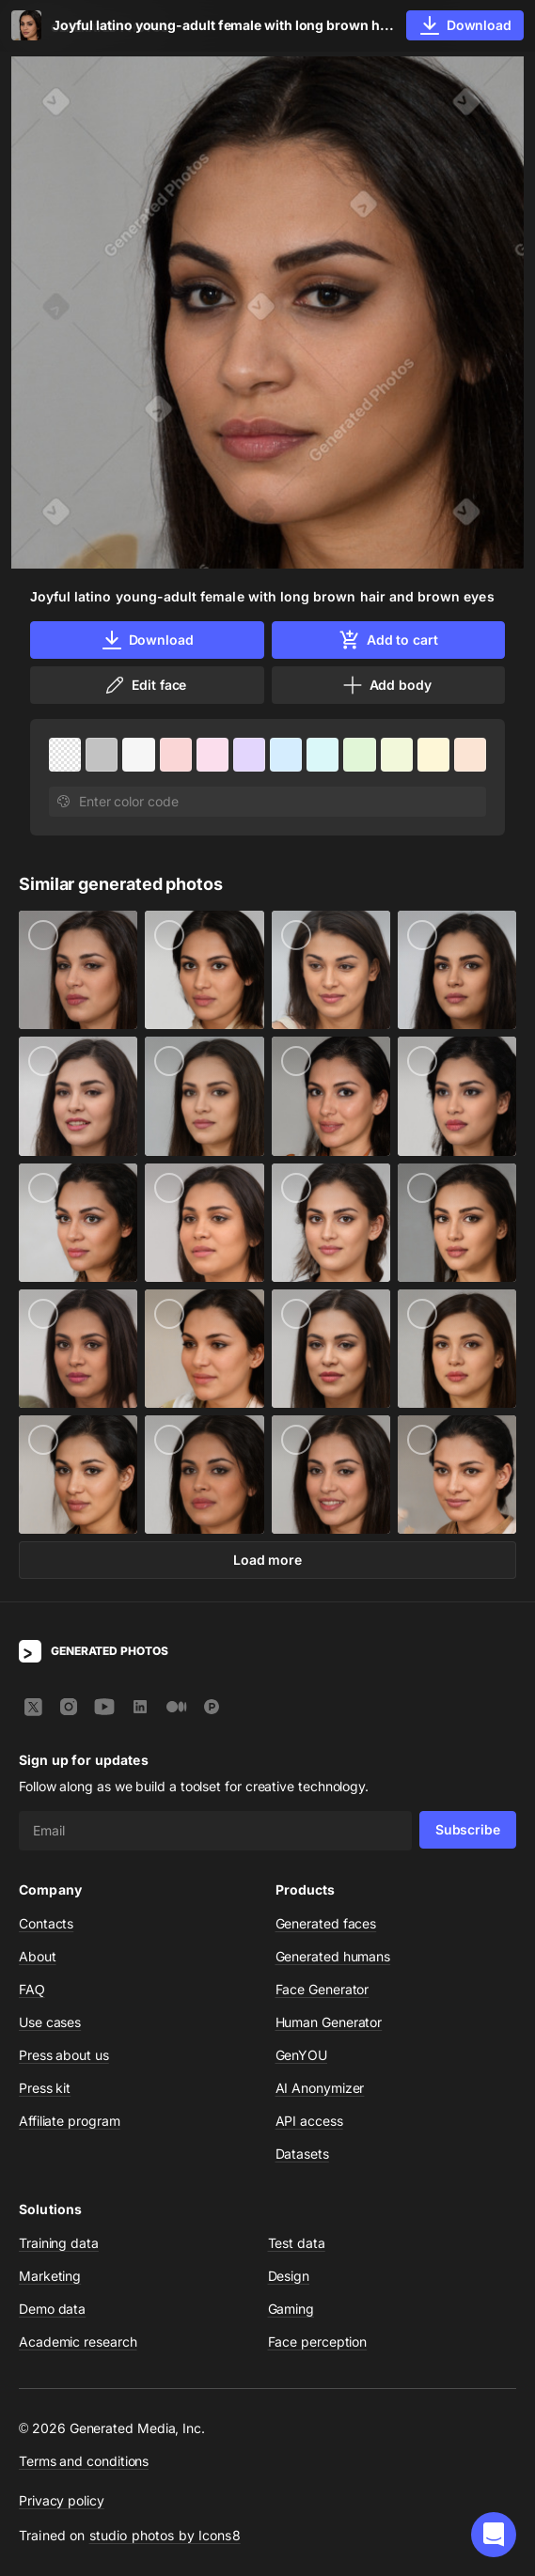 The height and width of the screenshot is (2576, 535). I want to click on About, so click(37, 1956).